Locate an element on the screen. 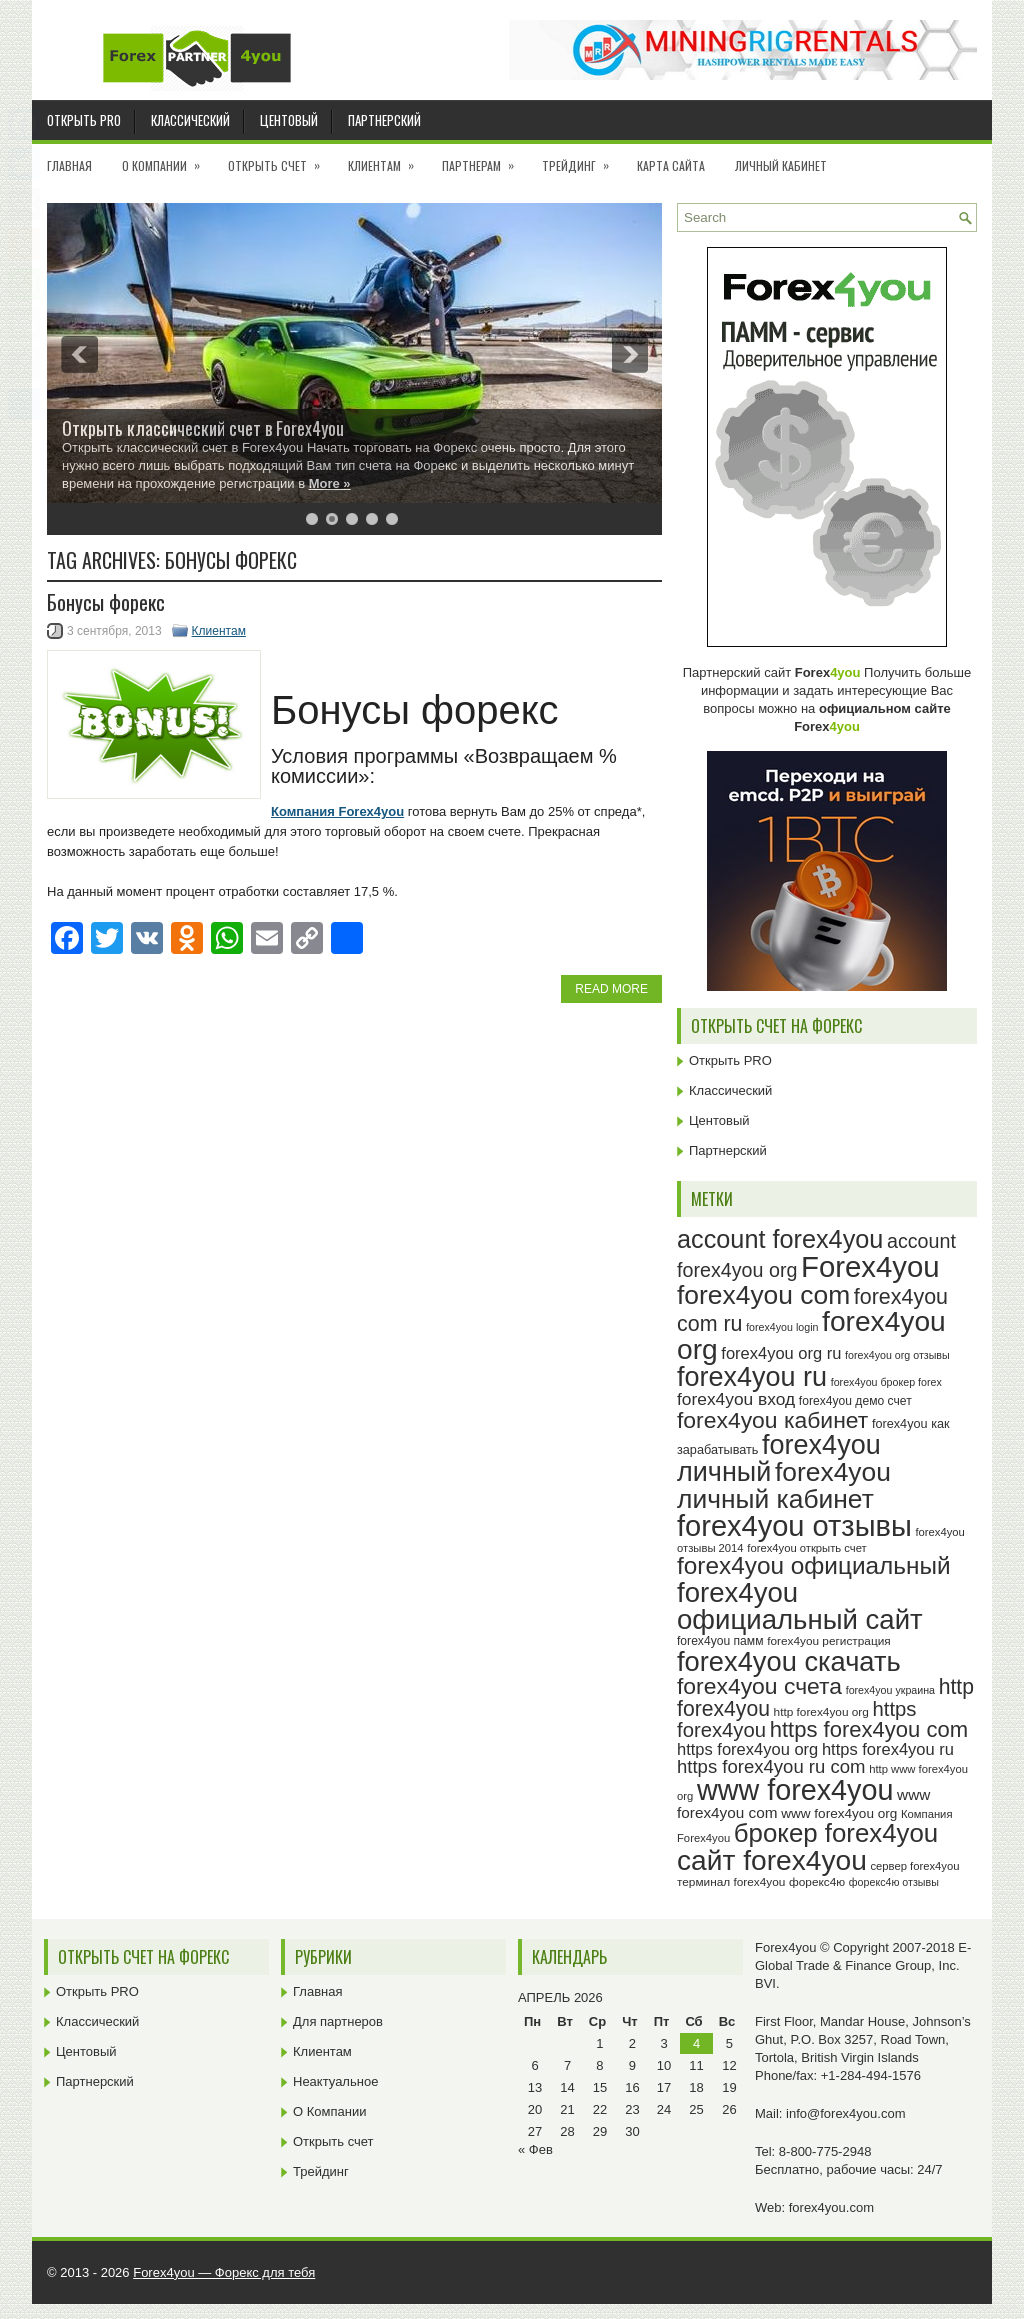  Партнерский is located at coordinates (384, 120).